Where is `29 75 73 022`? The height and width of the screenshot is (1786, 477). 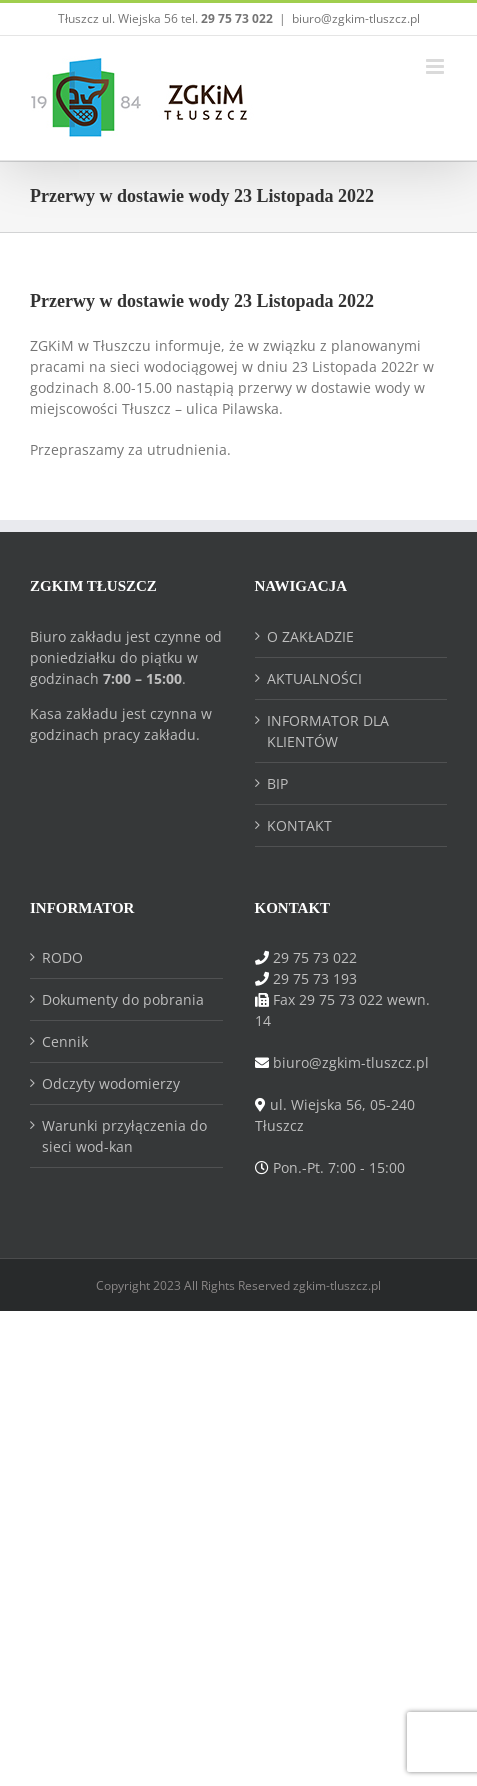 29 75 73 022 is located at coordinates (315, 957).